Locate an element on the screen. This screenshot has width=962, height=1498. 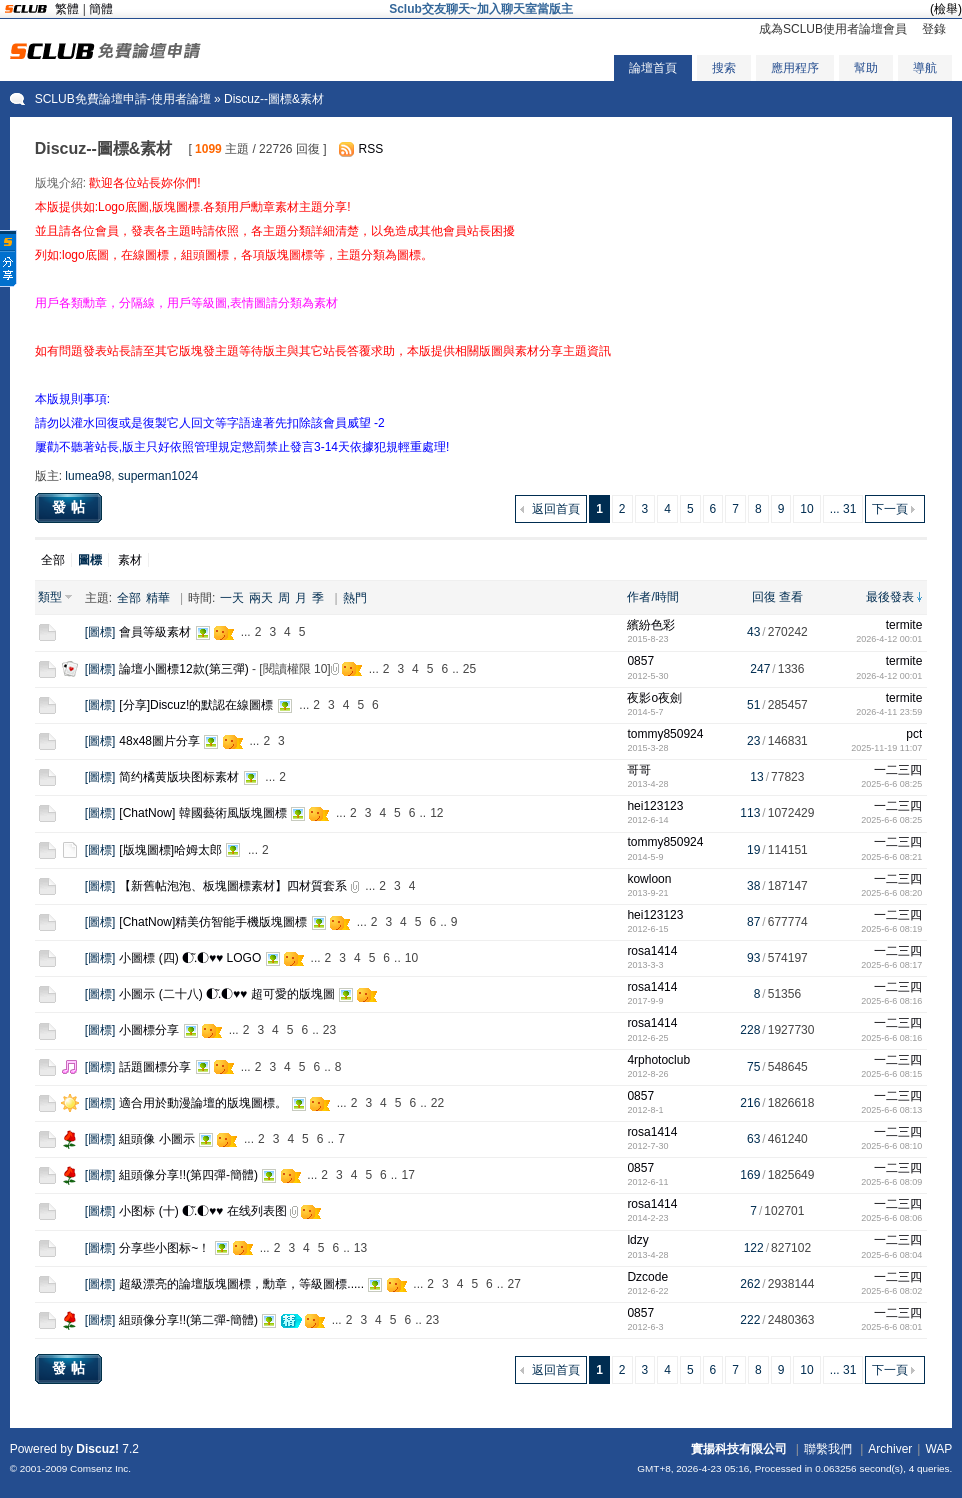
2025-6-6 08:13 is located at coordinates (891, 1110).